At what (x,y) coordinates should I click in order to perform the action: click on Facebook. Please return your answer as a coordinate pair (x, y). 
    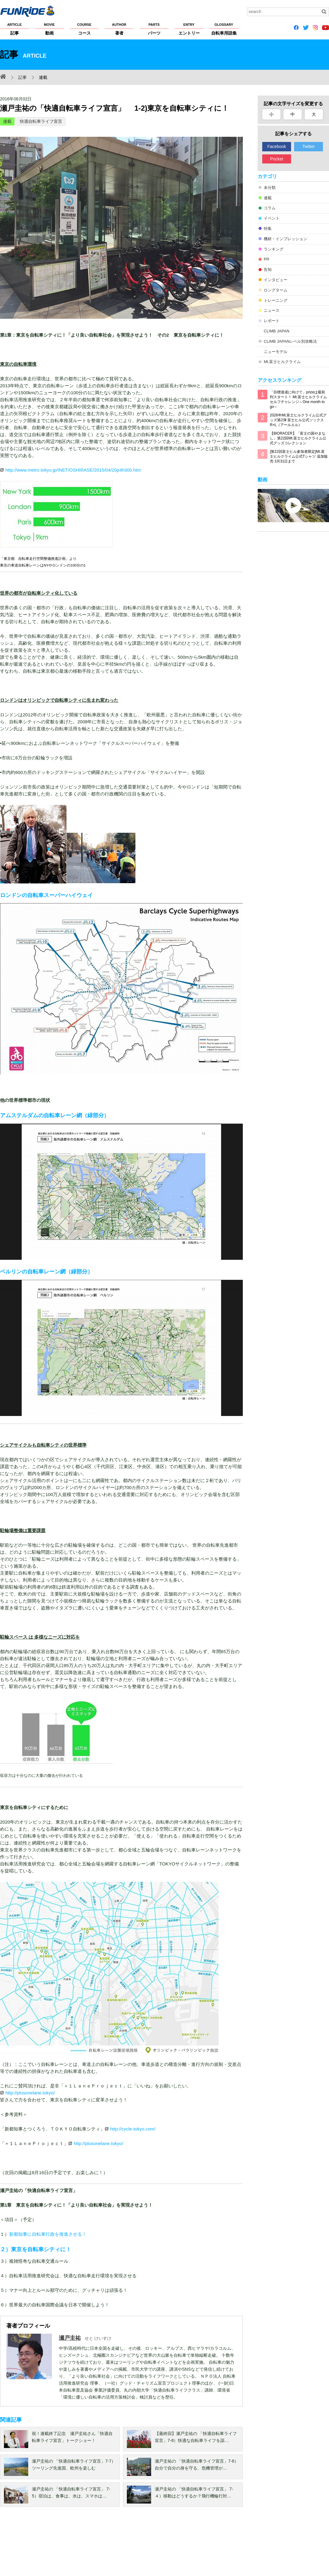
    Looking at the image, I should click on (276, 146).